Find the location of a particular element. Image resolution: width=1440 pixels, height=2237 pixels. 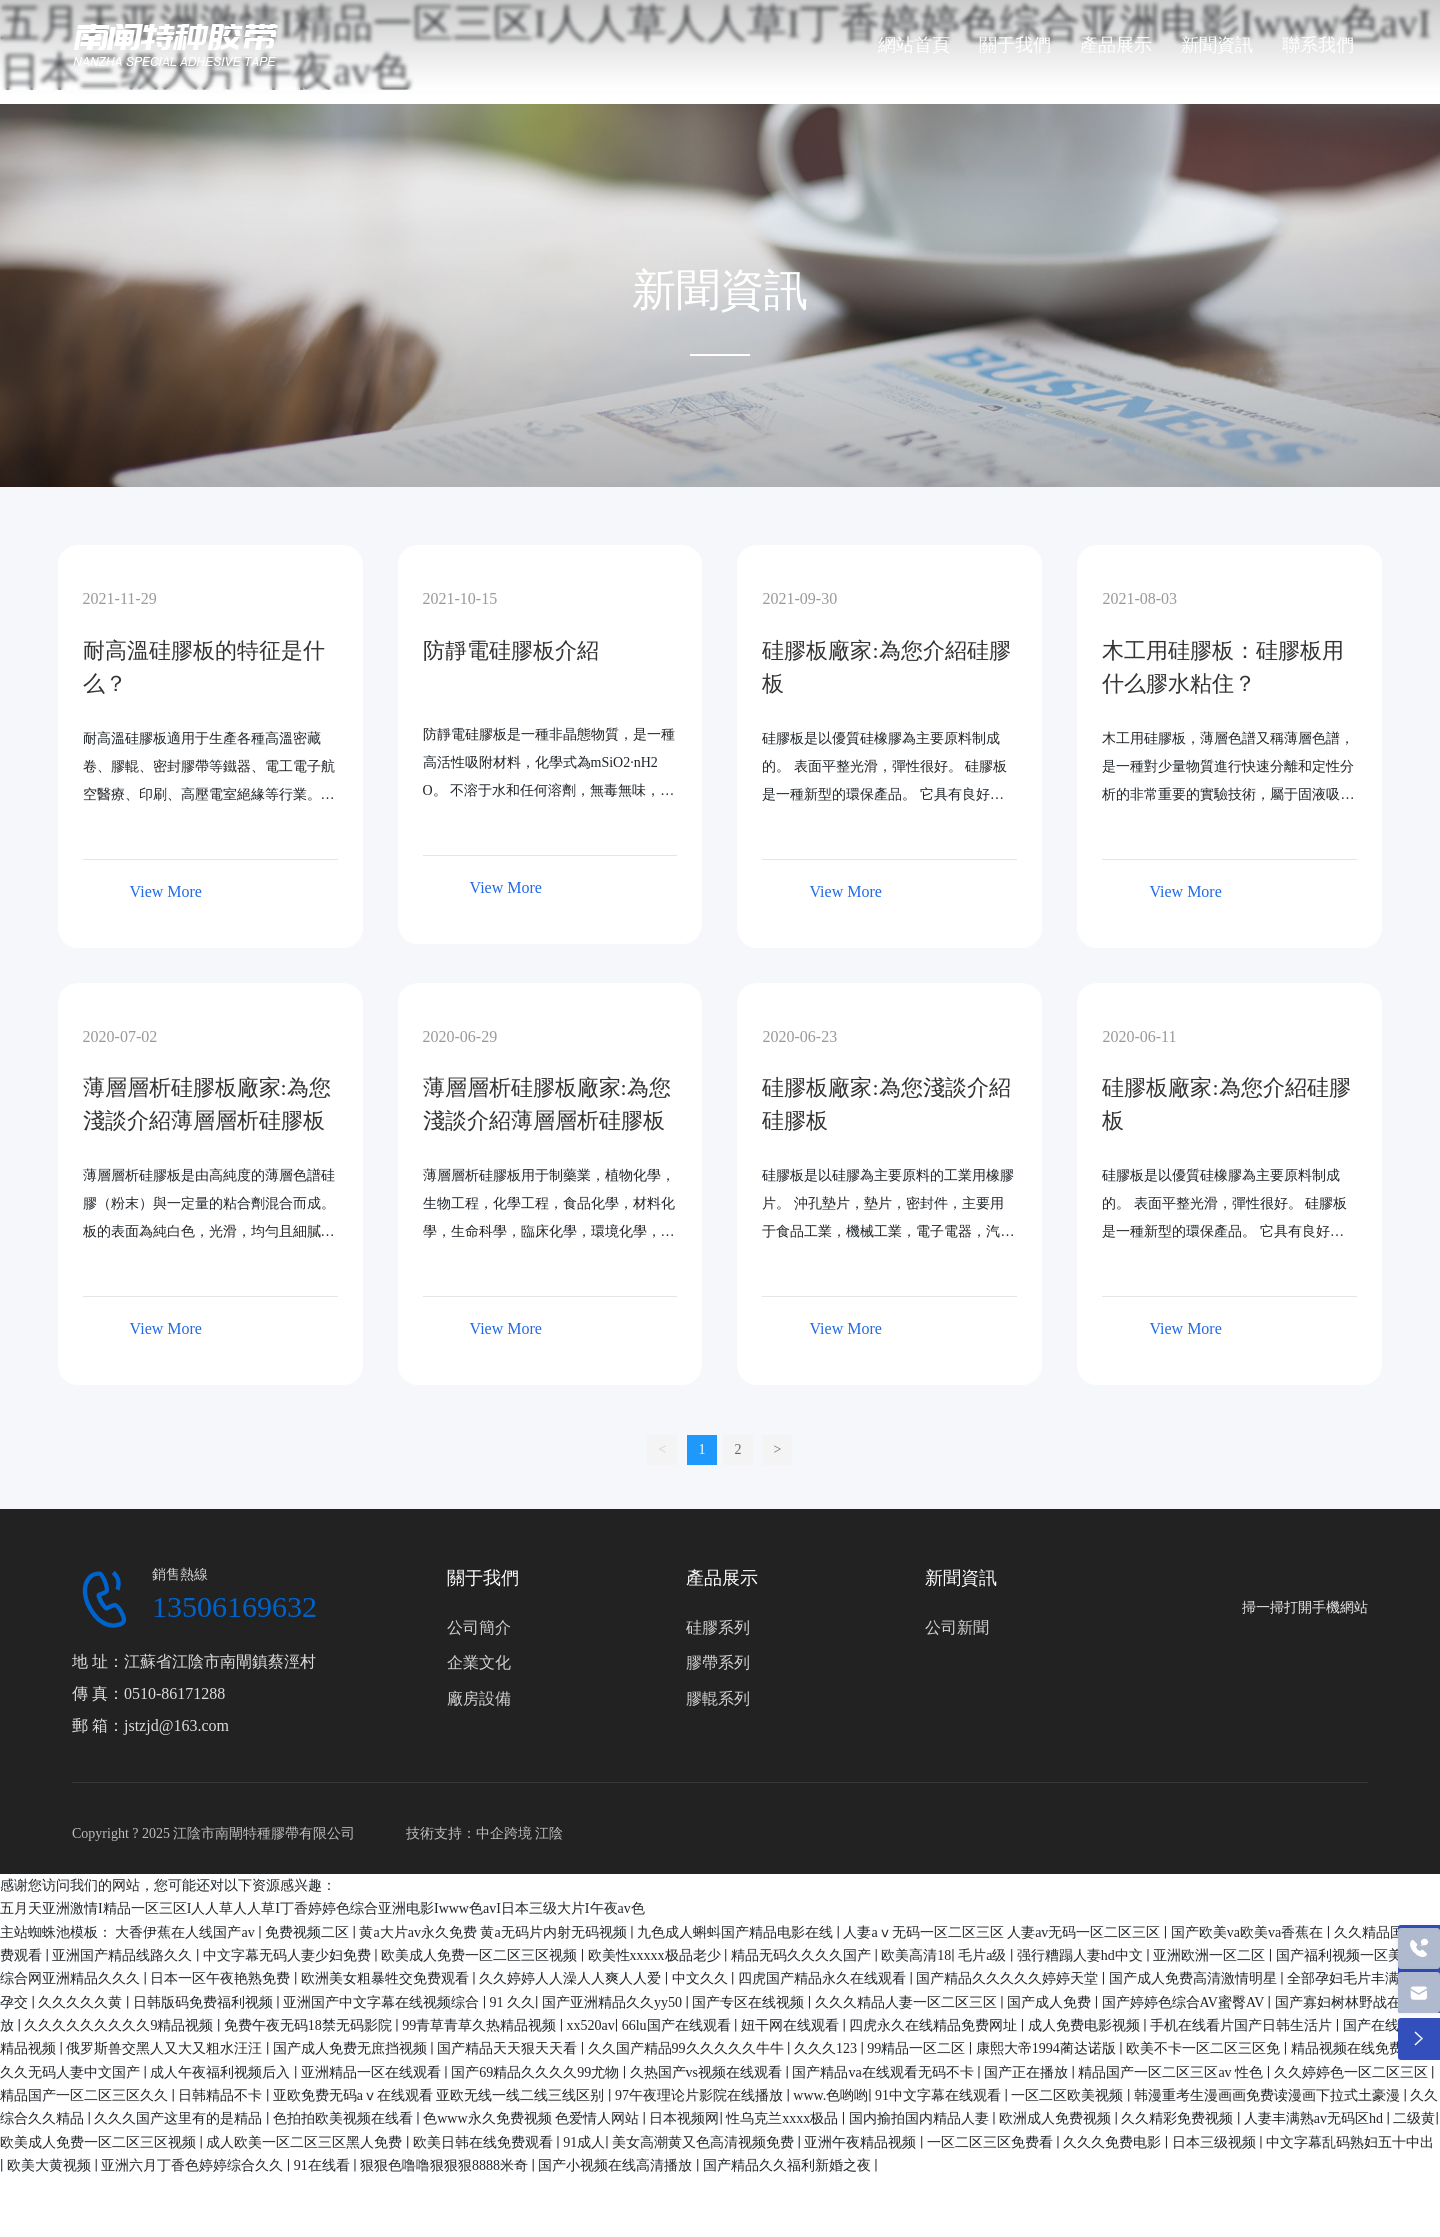

91成人 is located at coordinates (584, 2142).